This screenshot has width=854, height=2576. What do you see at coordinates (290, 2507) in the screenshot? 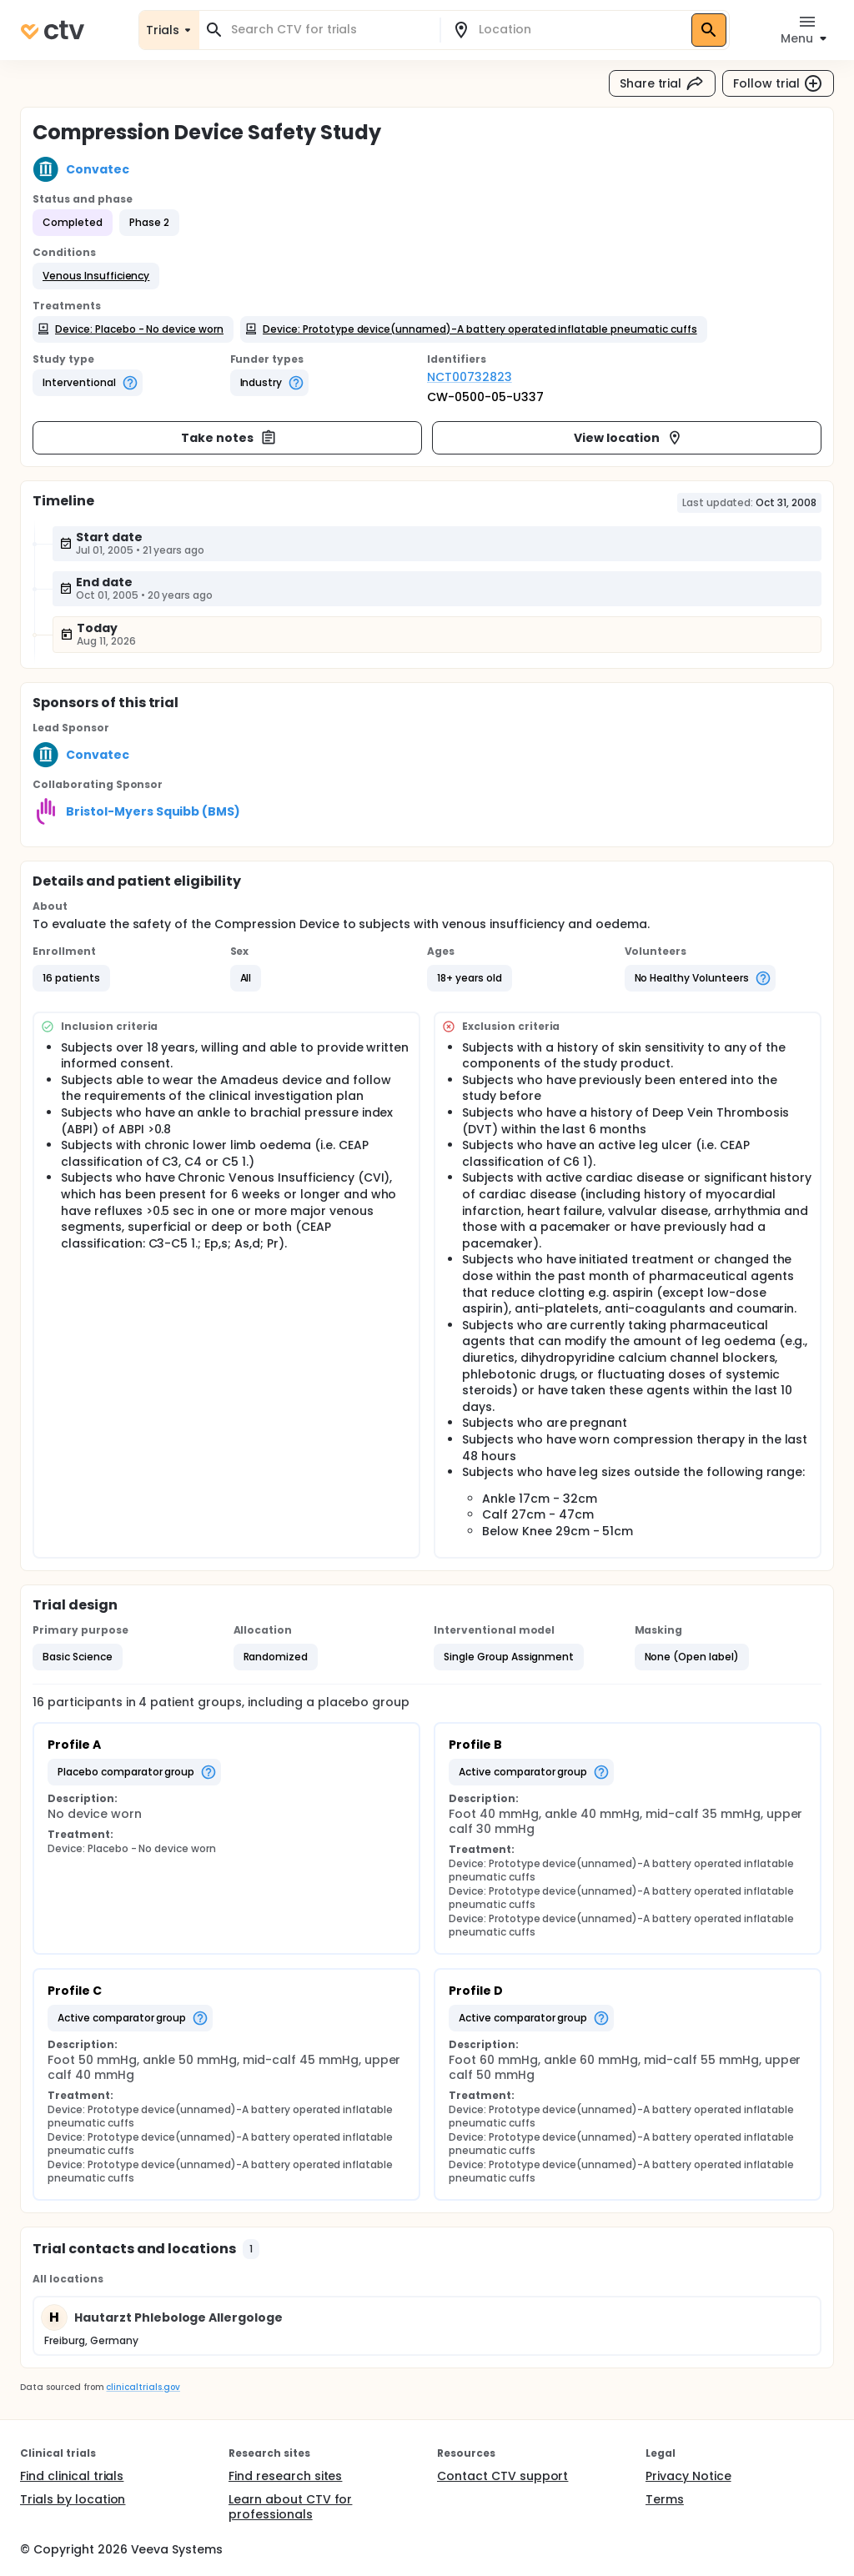
I see `Learn about CTV for professionals` at bounding box center [290, 2507].